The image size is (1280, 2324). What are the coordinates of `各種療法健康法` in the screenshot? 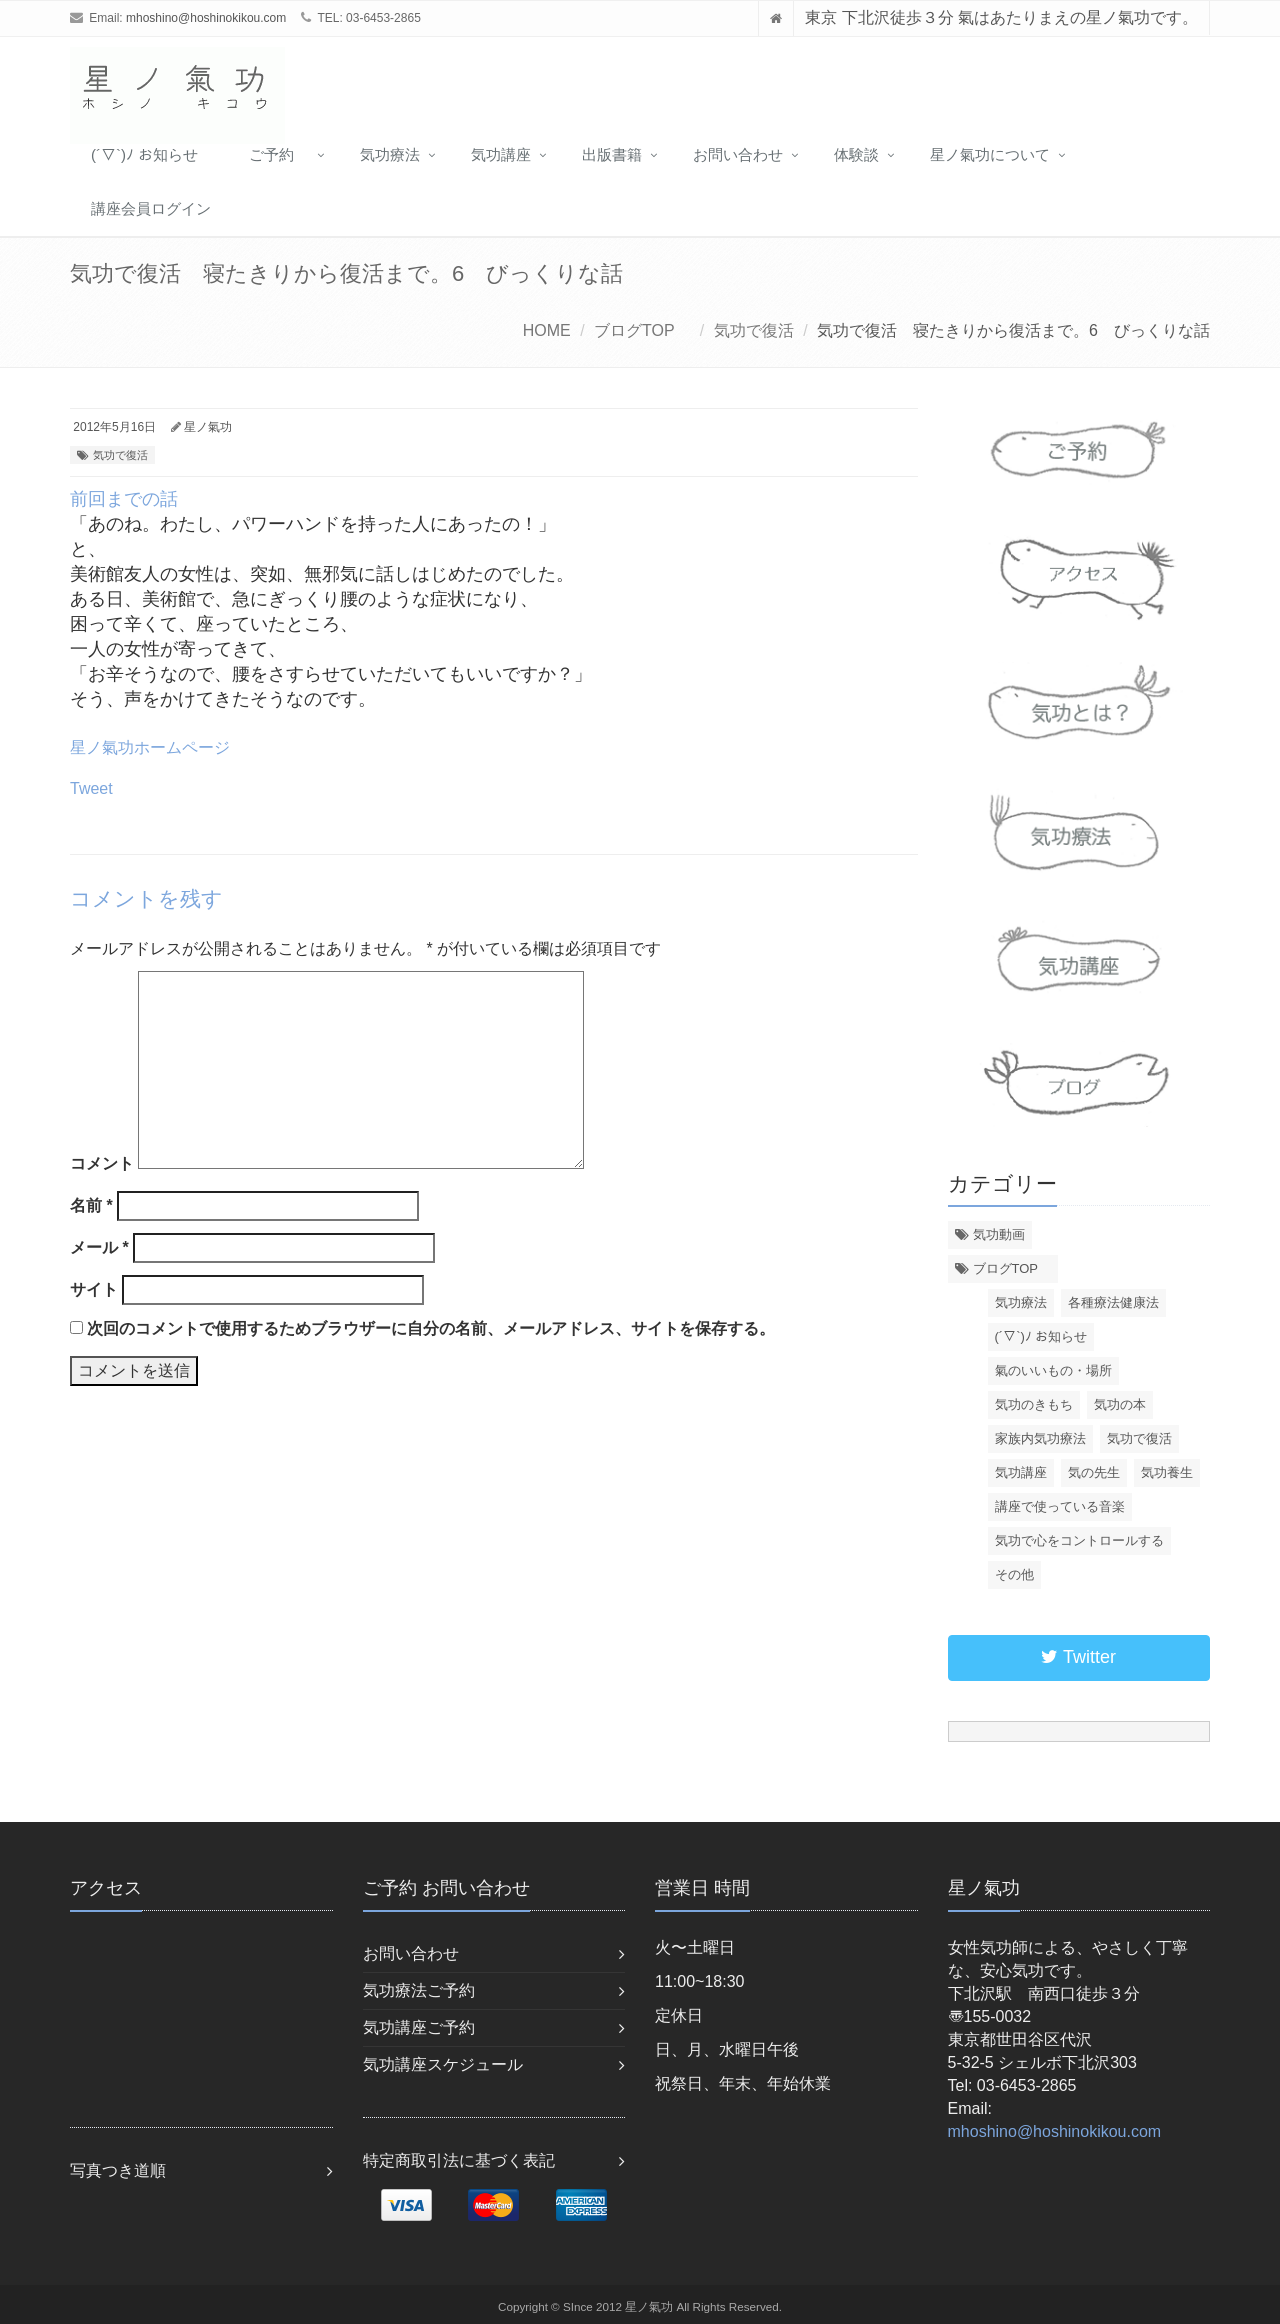 It's located at (1113, 1302).